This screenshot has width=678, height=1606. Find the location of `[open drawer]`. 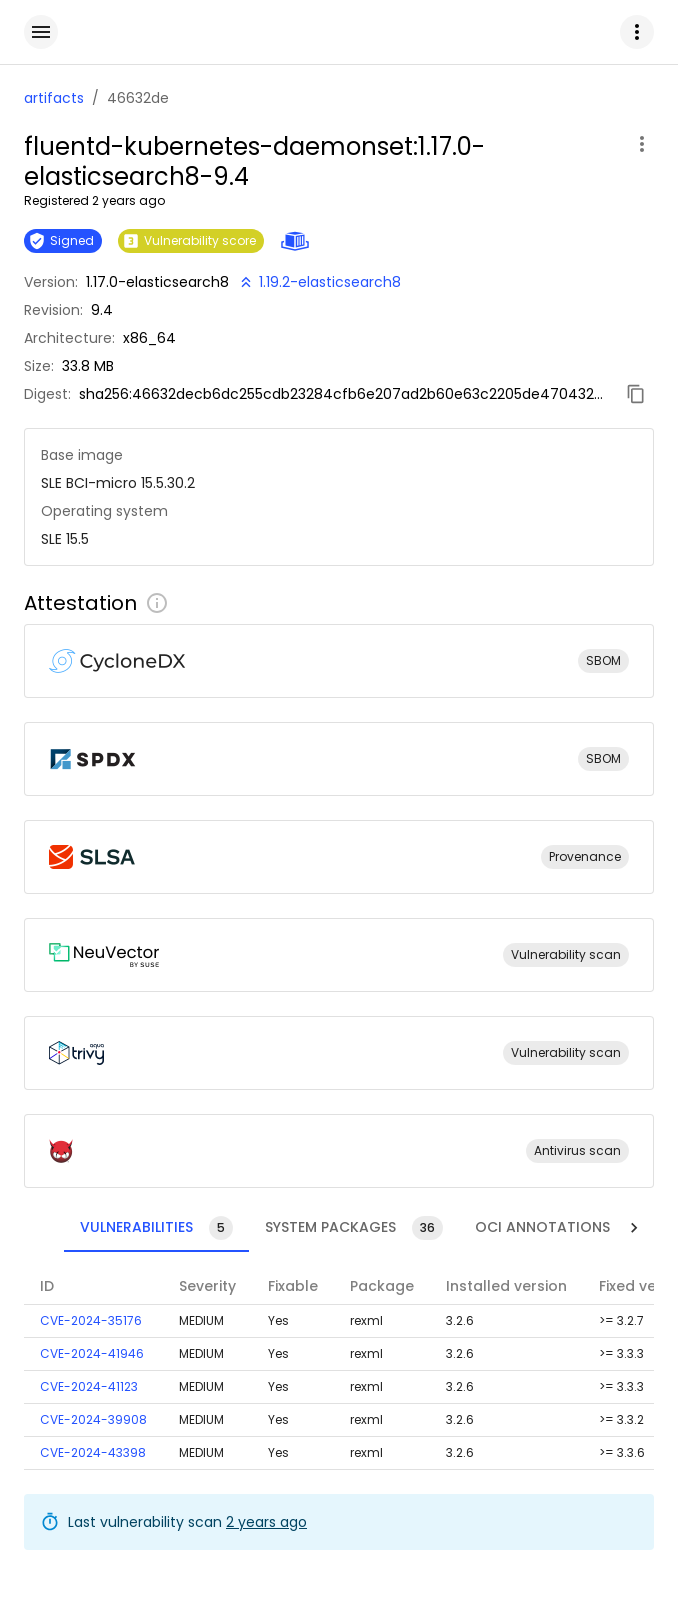

[open drawer] is located at coordinates (41, 32).